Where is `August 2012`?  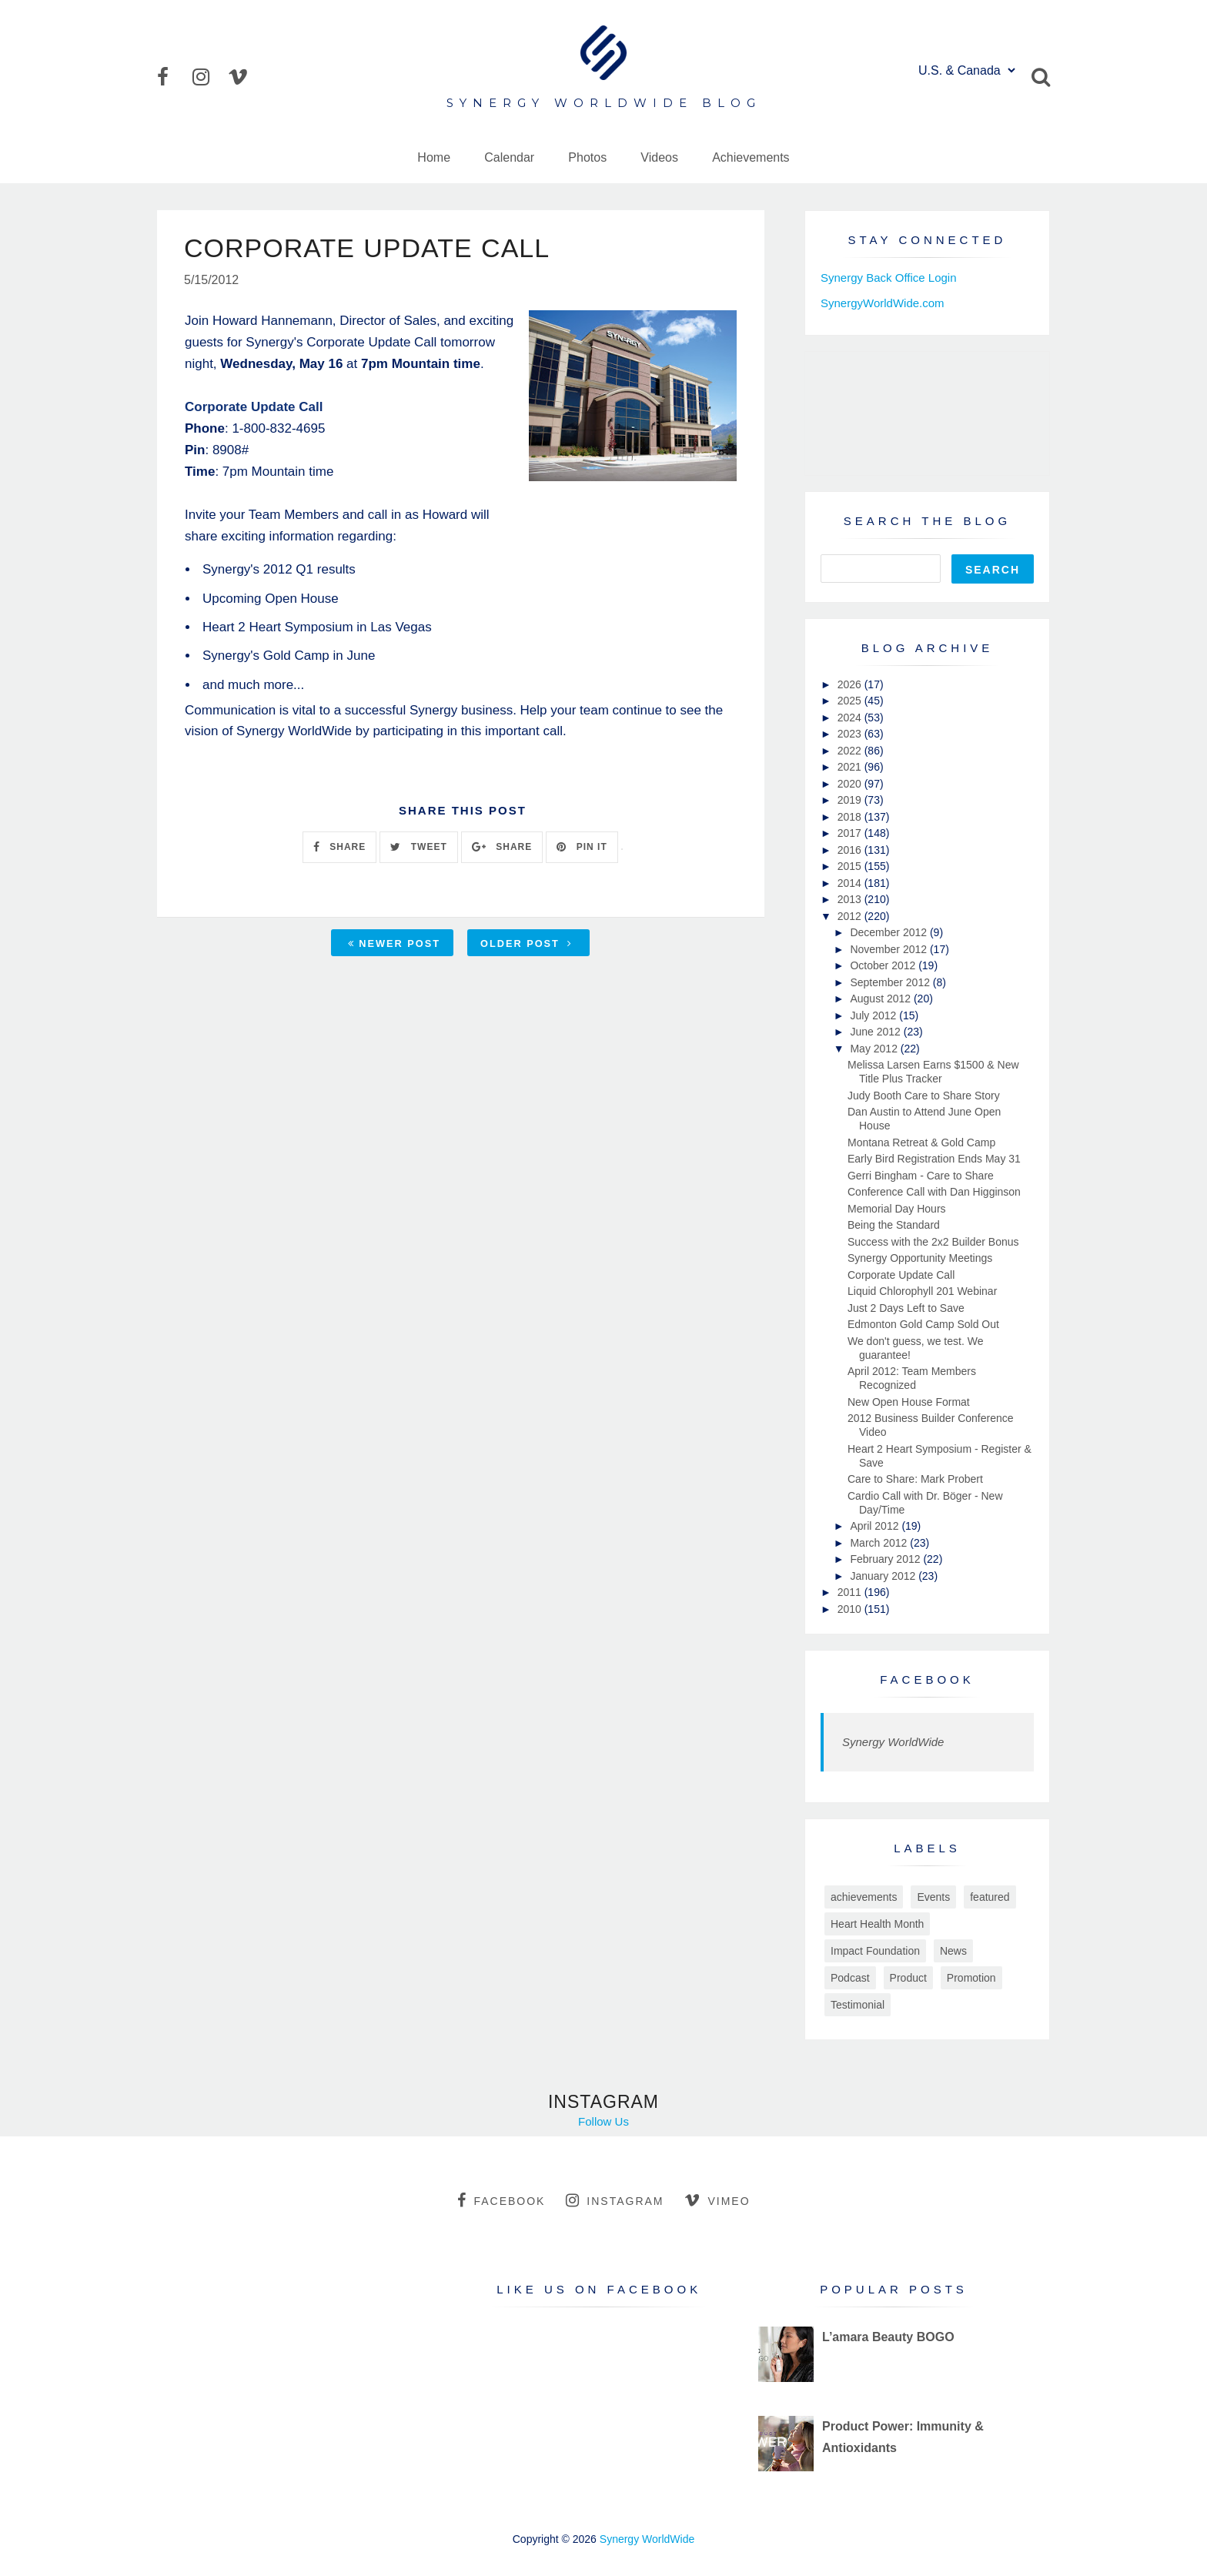
August 2012 is located at coordinates (882, 998).